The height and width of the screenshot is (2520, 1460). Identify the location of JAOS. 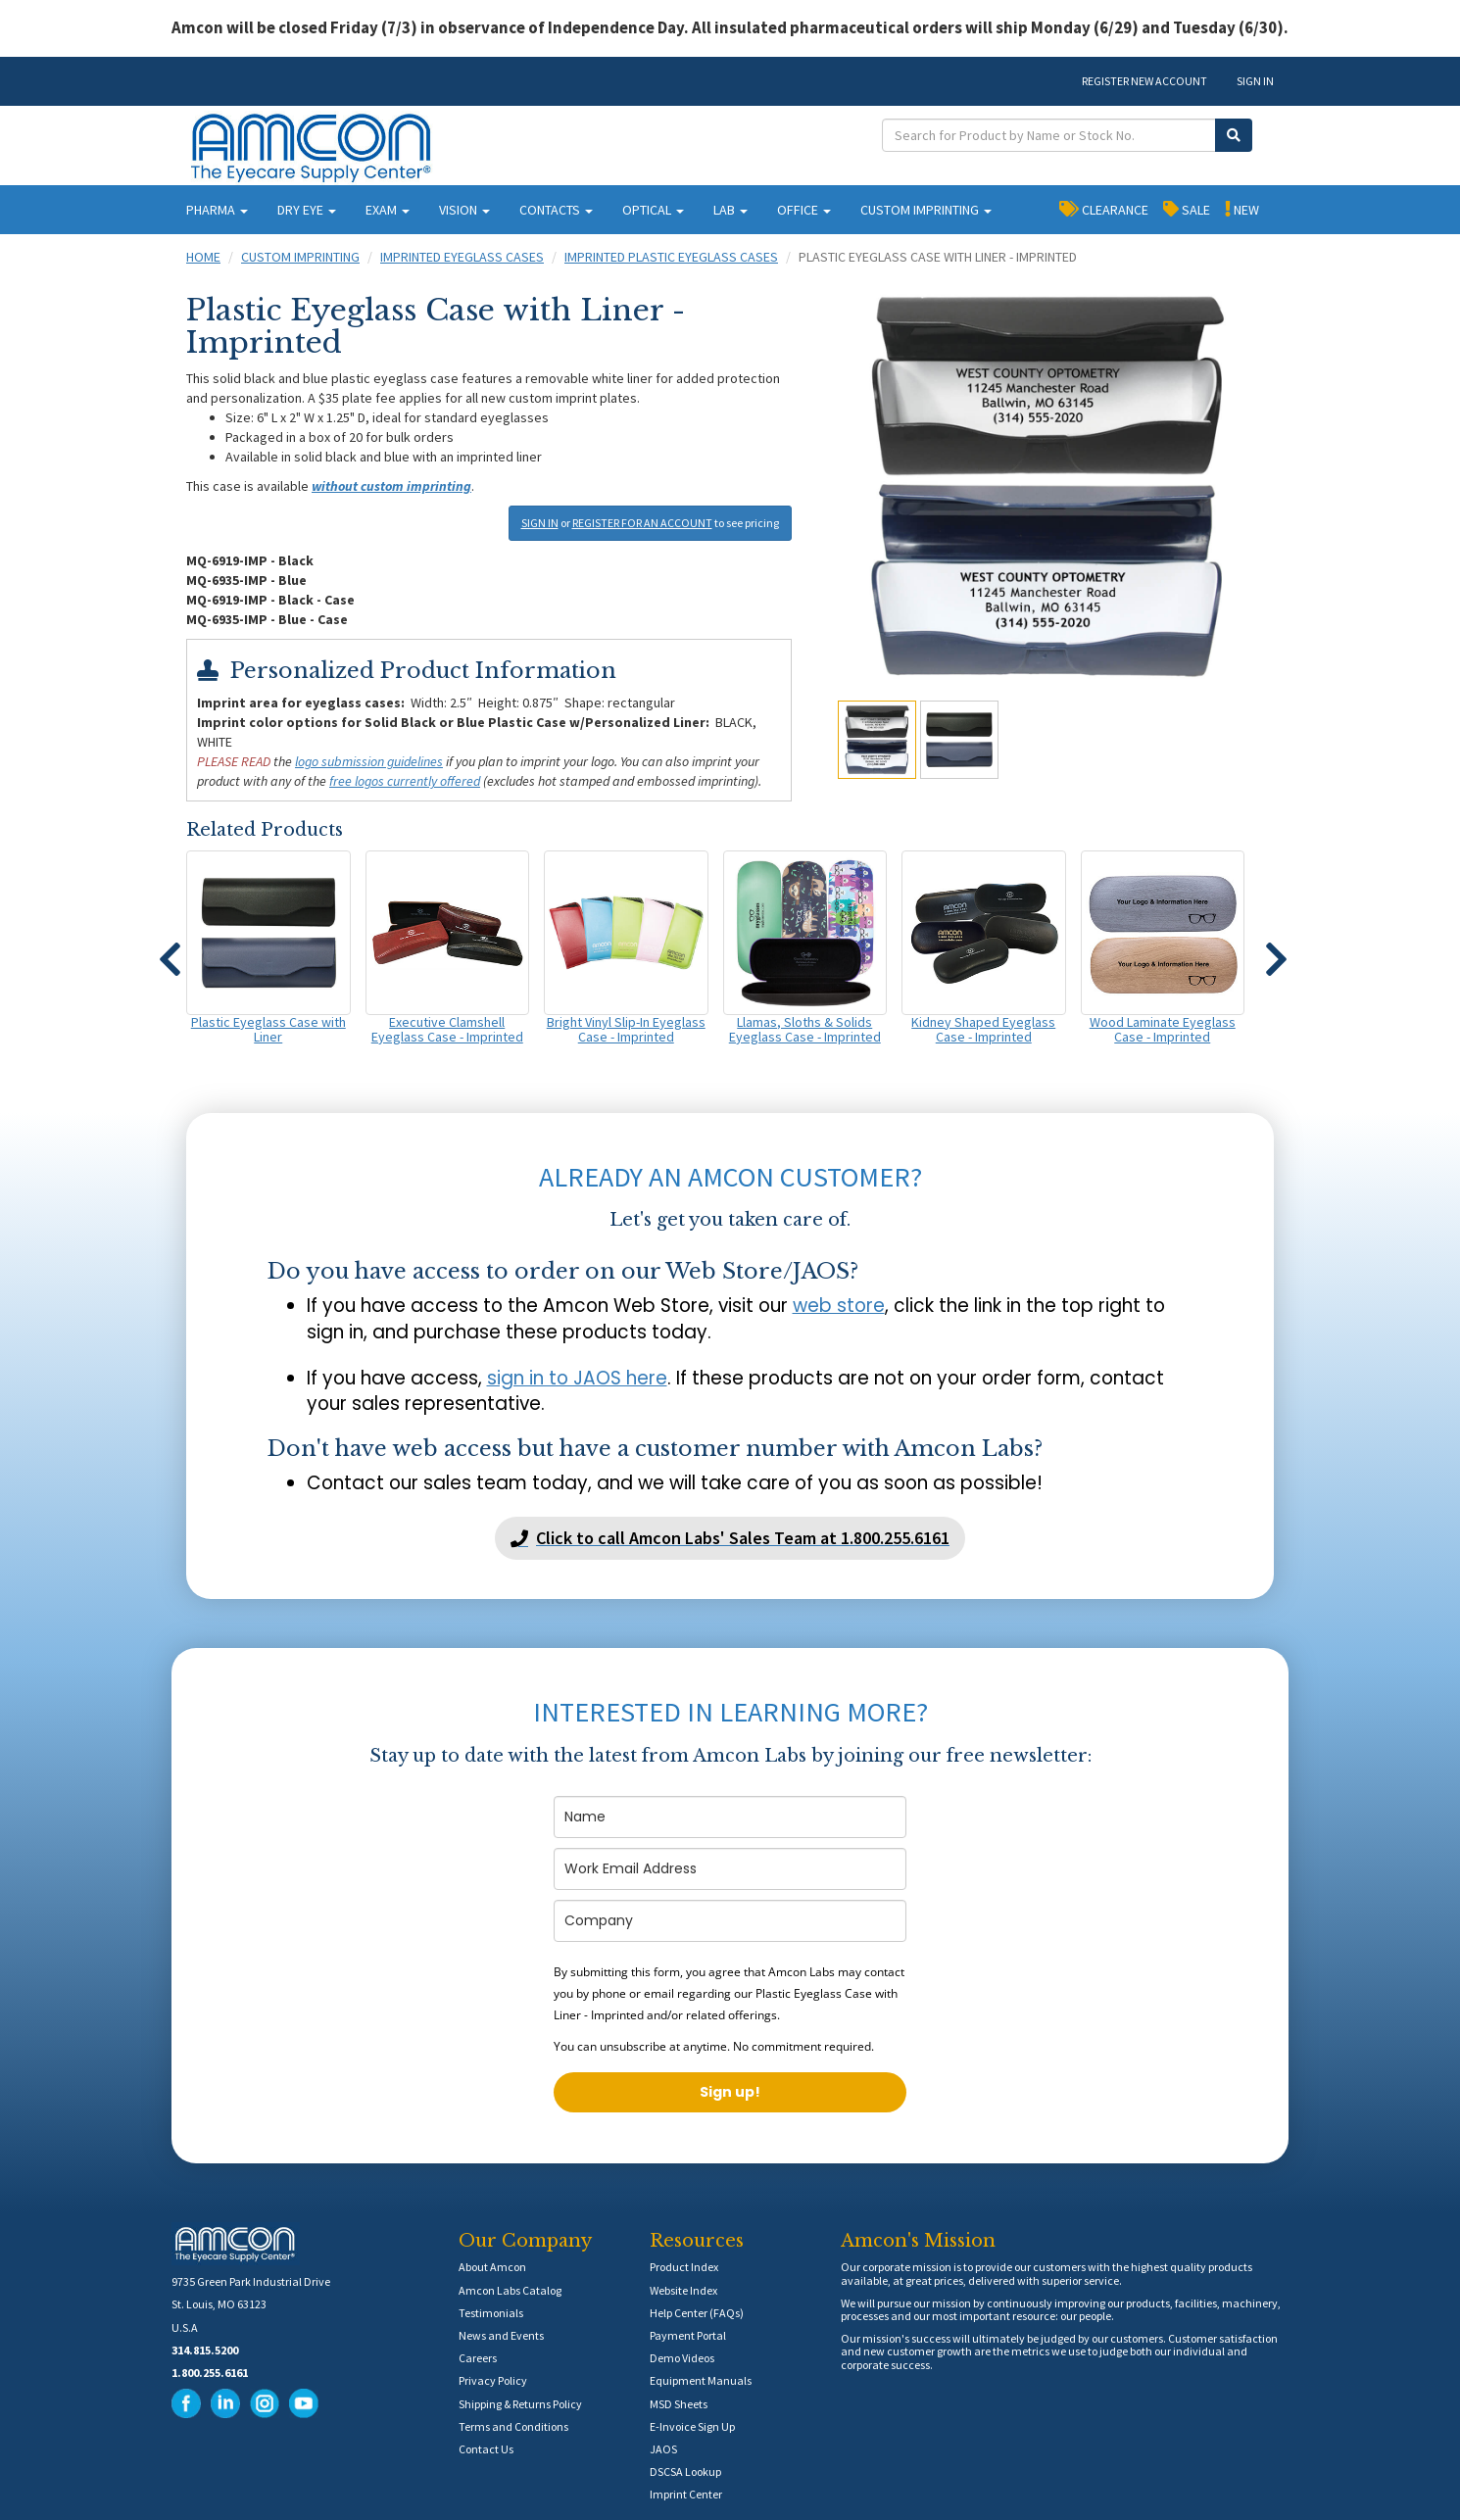
(663, 2449).